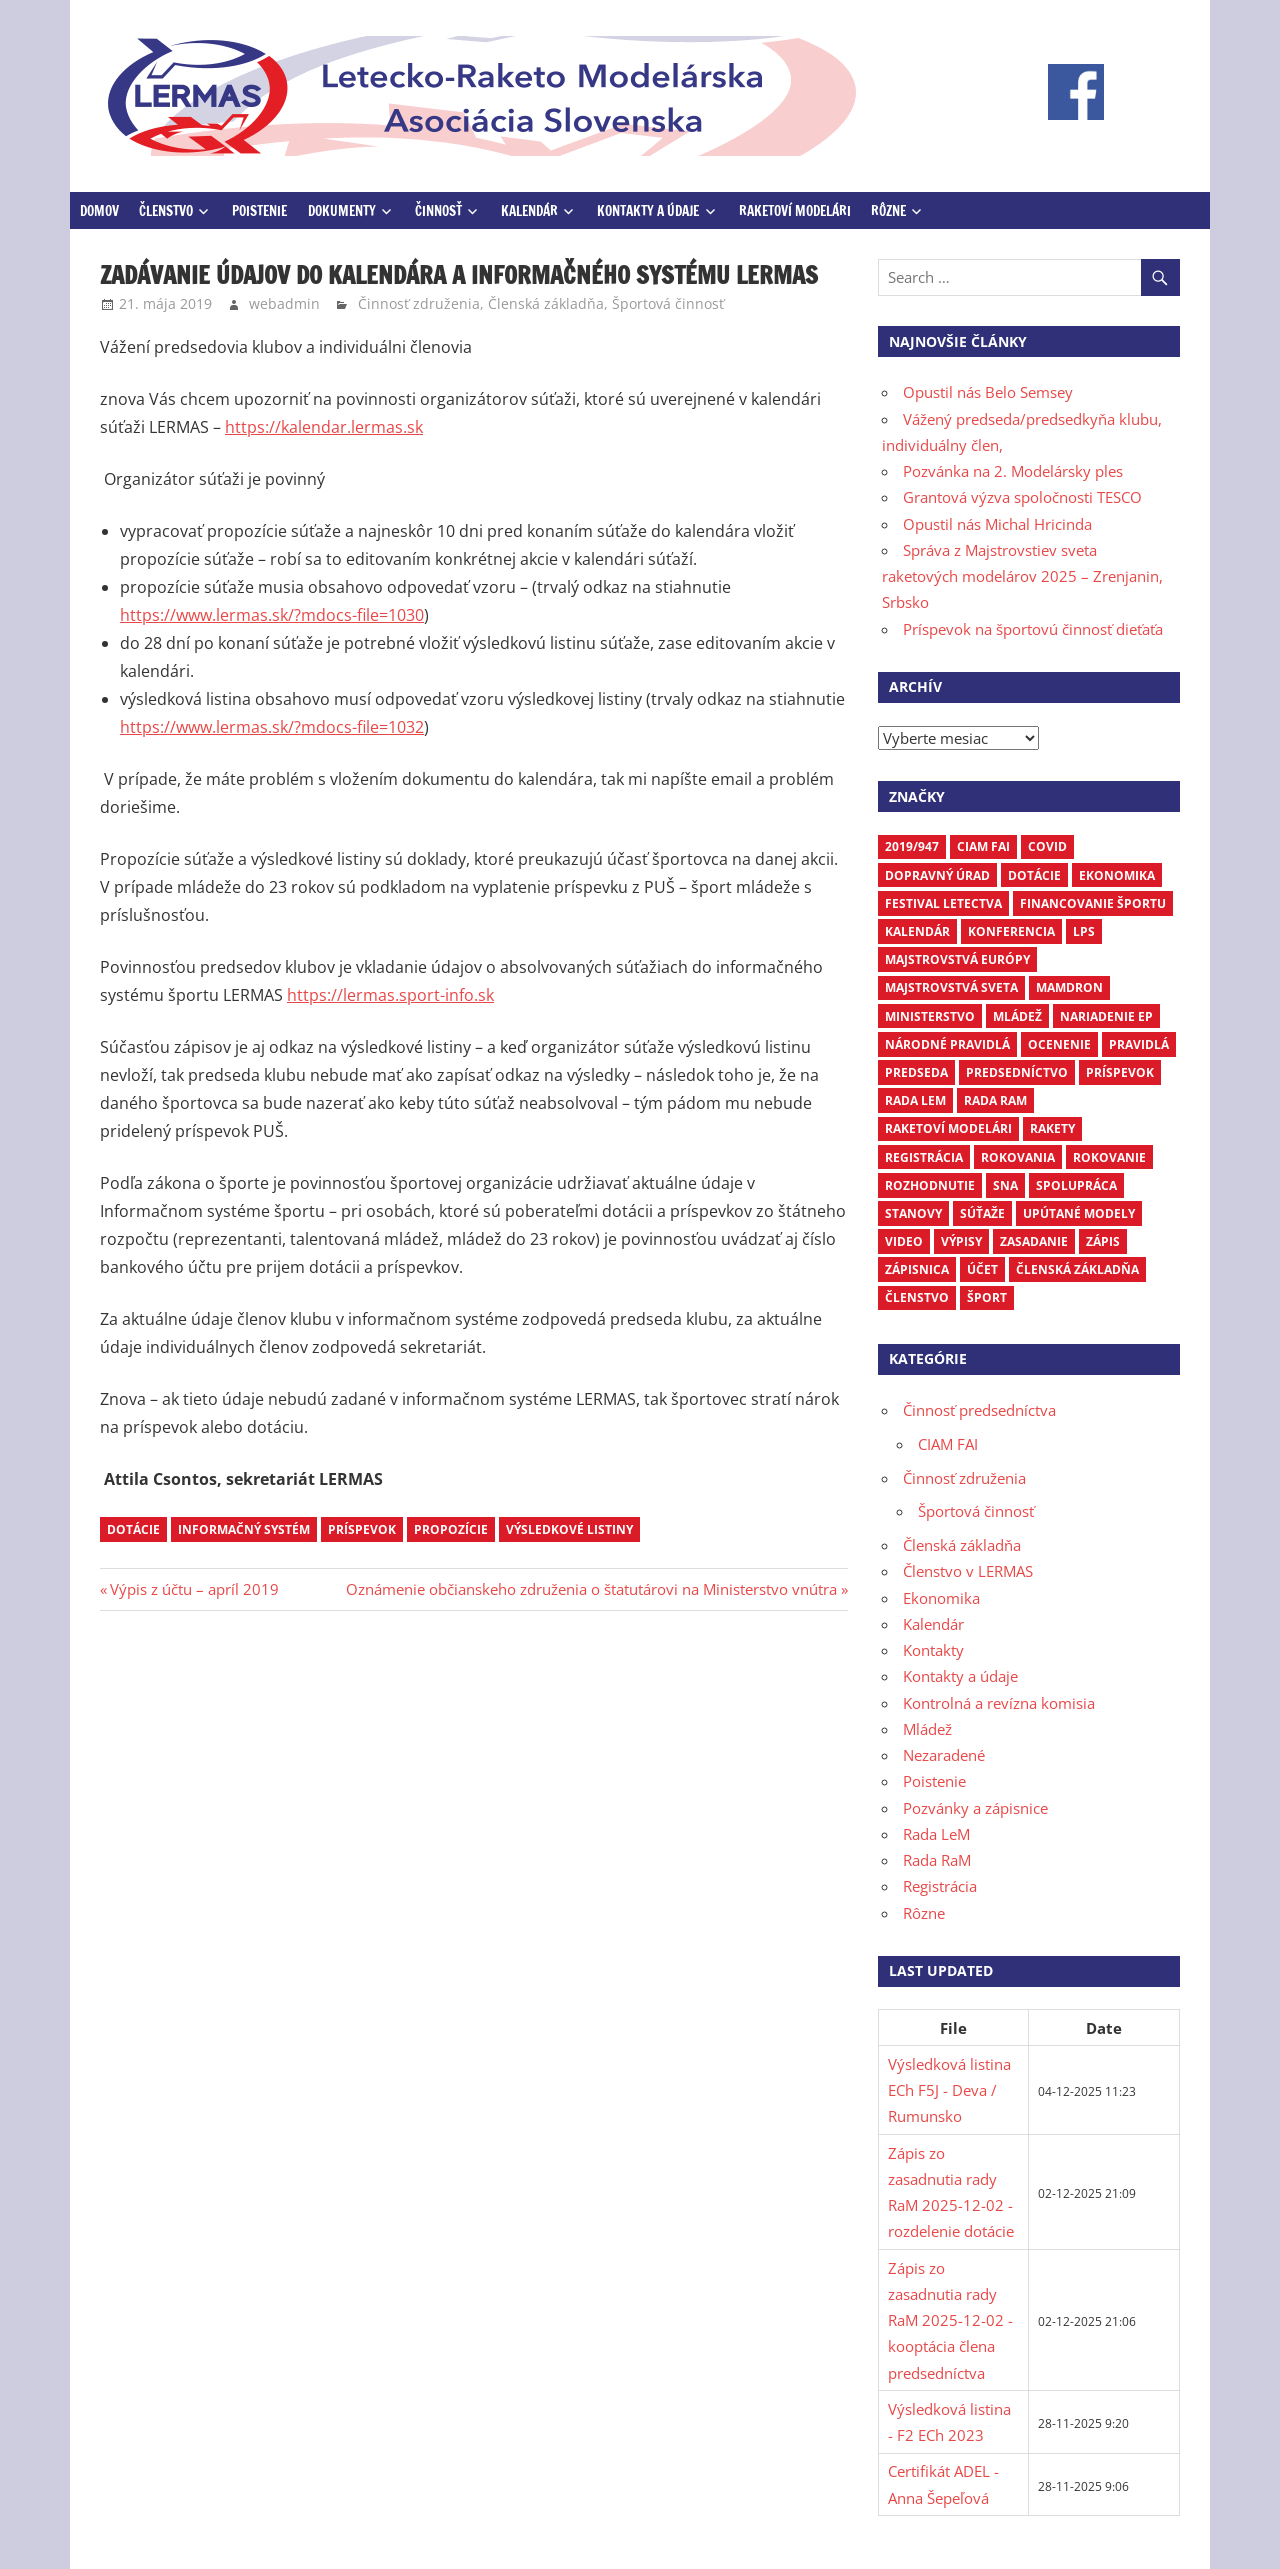  Describe the element at coordinates (1117, 875) in the screenshot. I see `ekonomika [ekonomika (7 položiek)]` at that location.